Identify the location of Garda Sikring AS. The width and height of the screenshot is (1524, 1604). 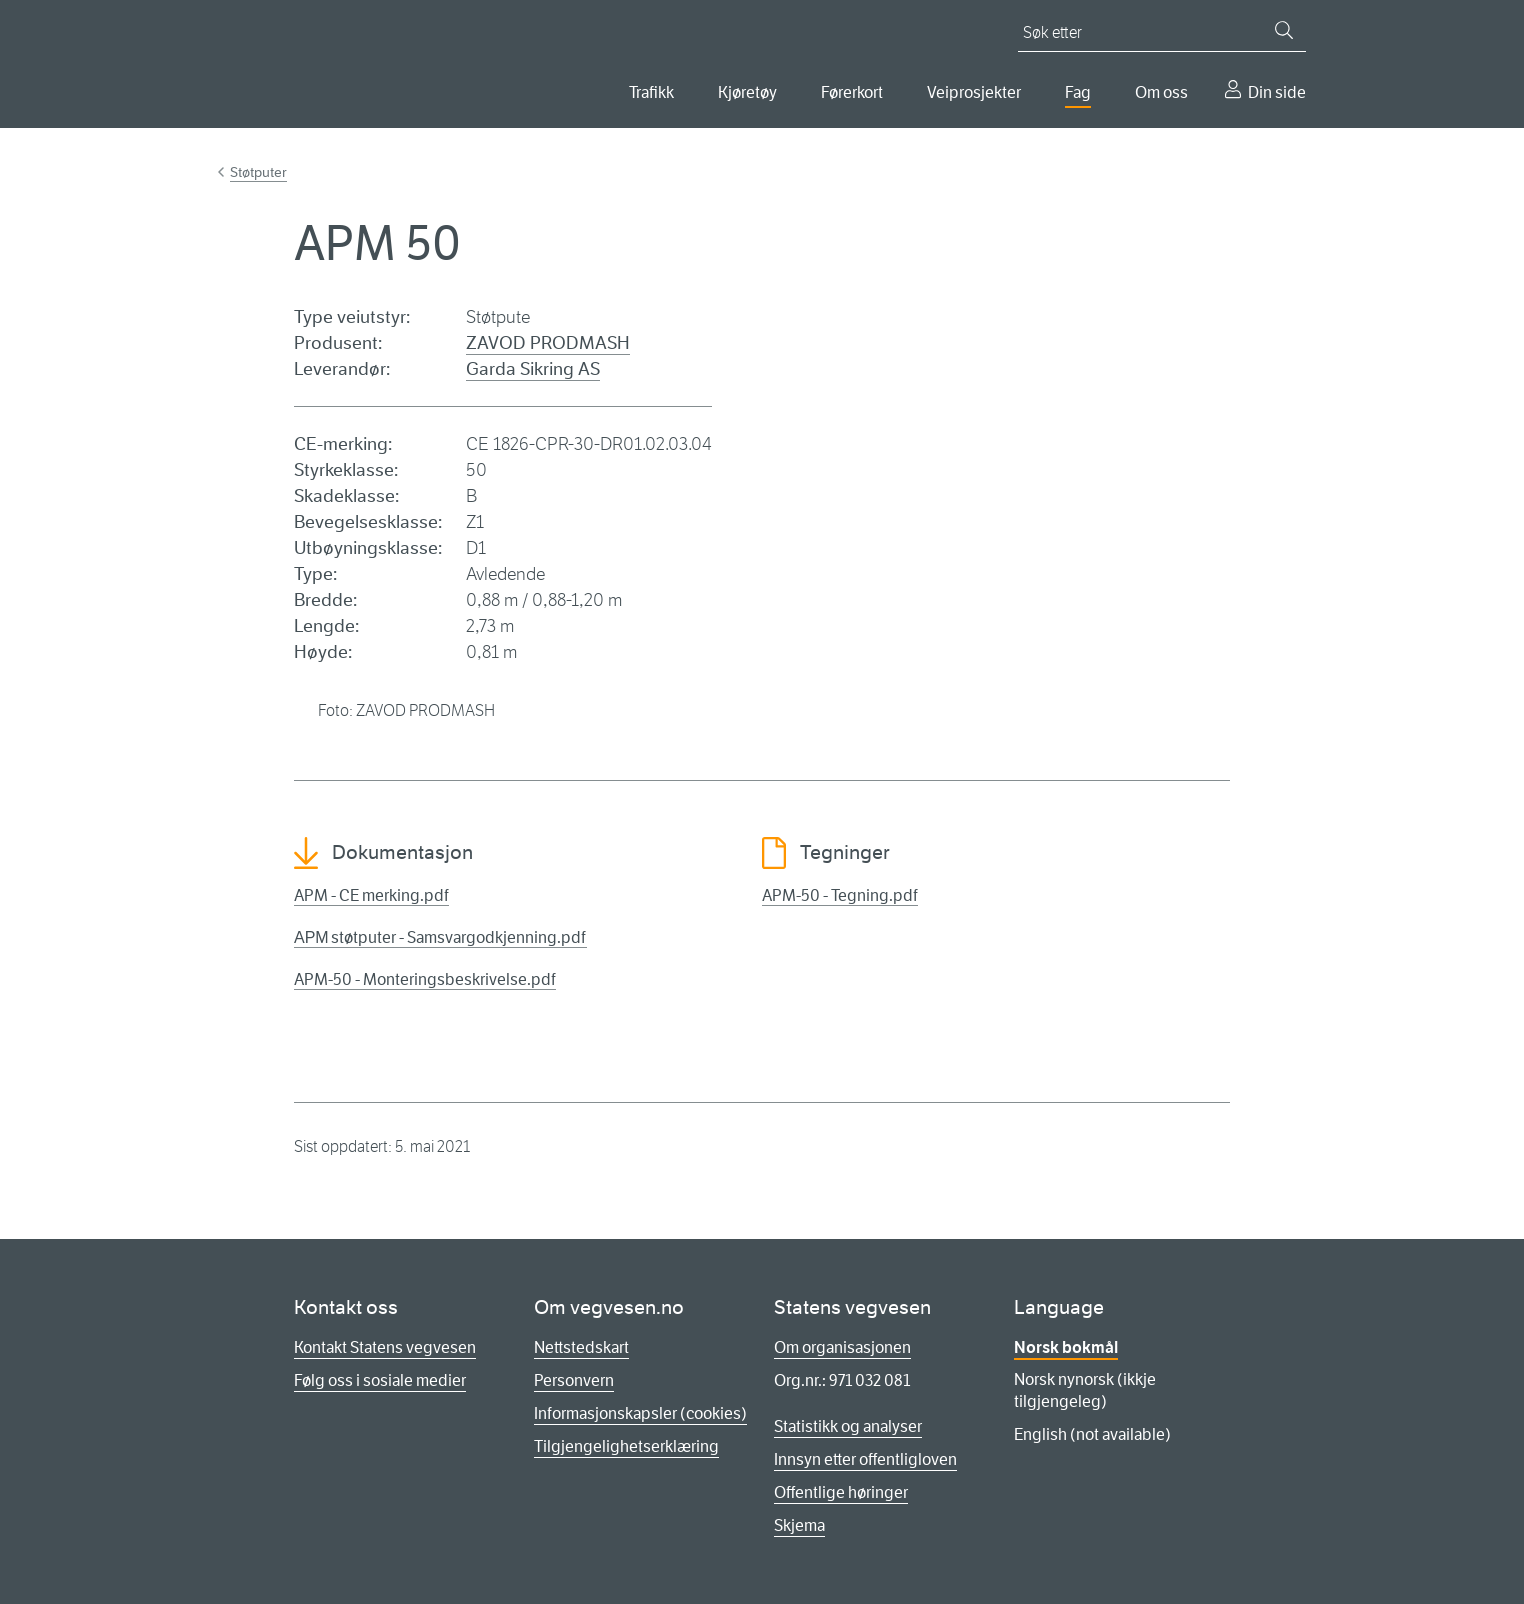
(533, 369).